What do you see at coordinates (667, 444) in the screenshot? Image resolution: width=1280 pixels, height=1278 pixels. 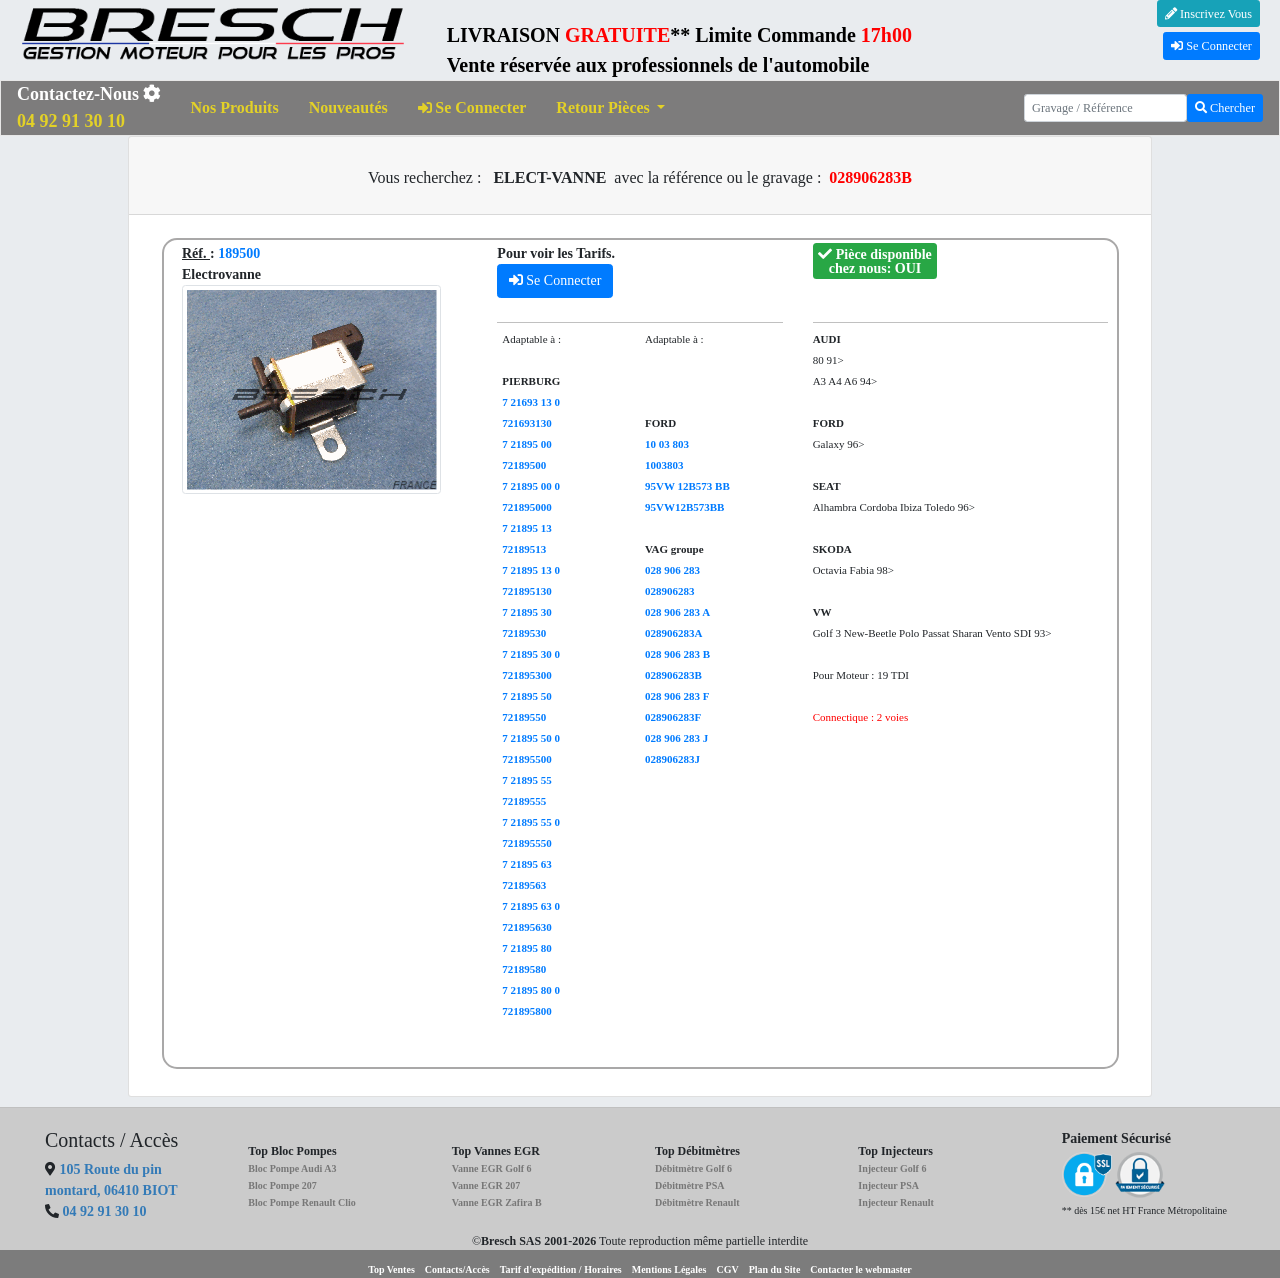 I see `10 03 803` at bounding box center [667, 444].